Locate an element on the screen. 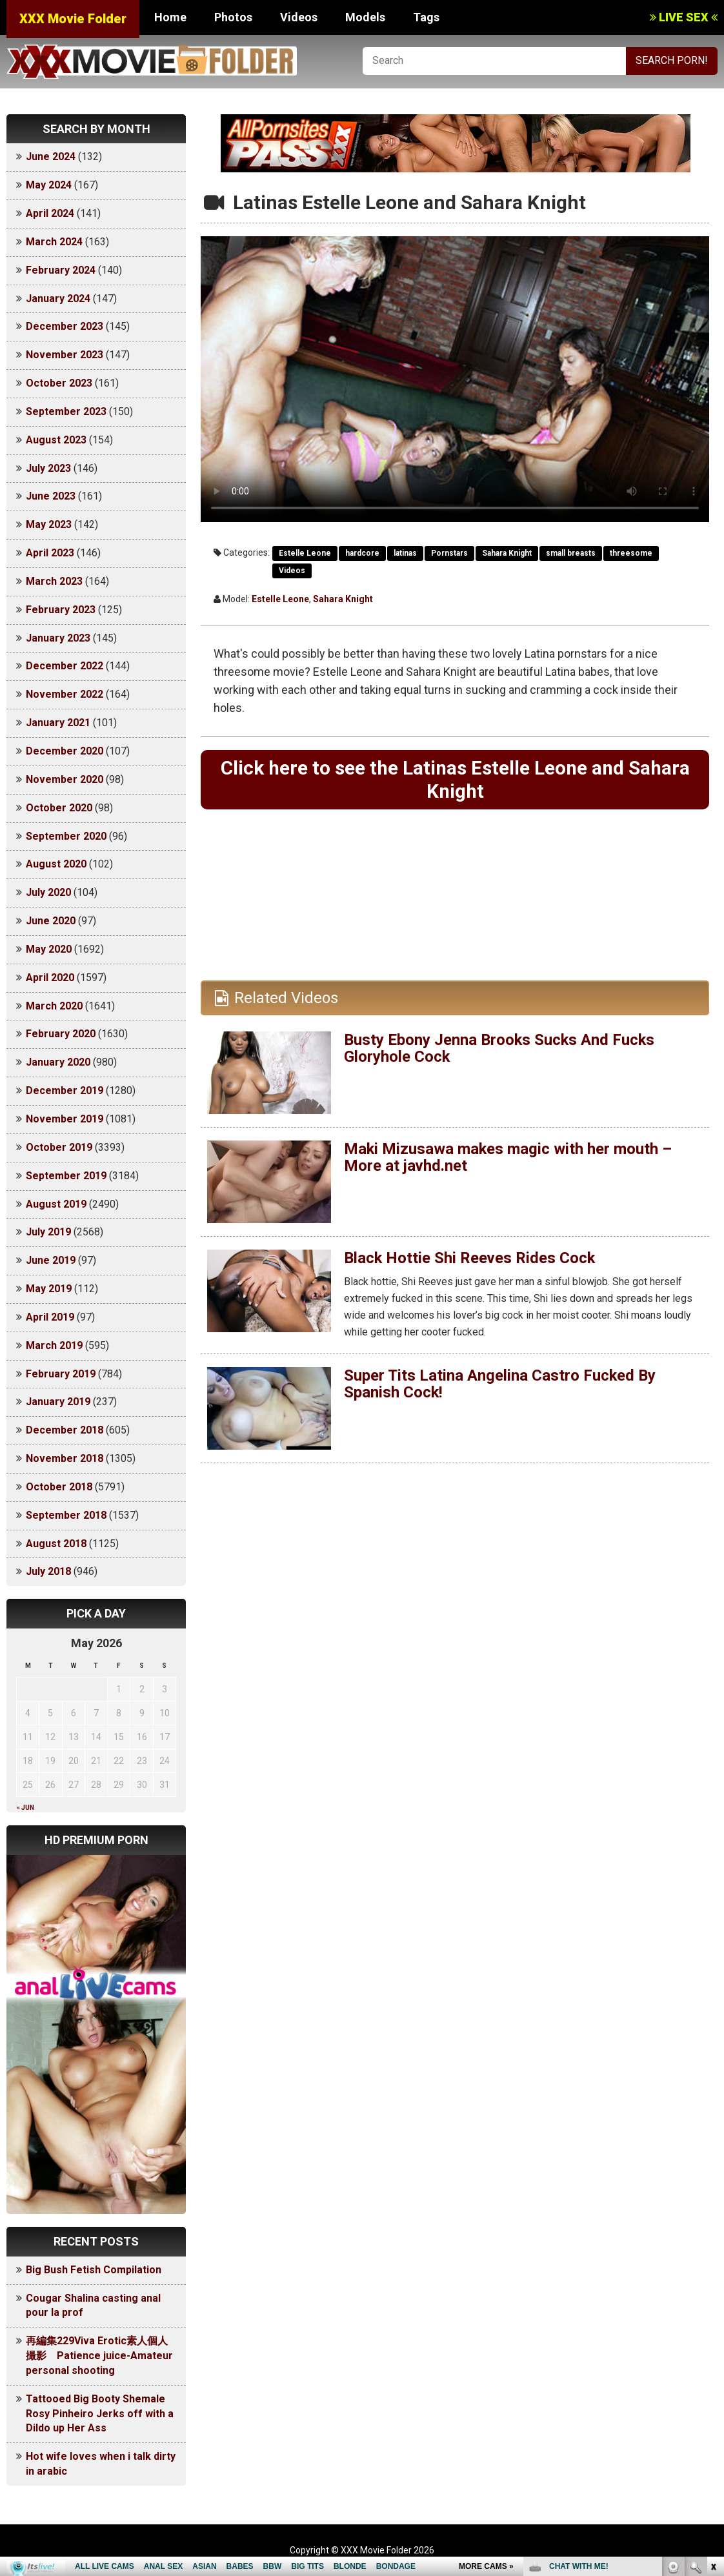 This screenshot has width=724, height=2576. January 2019 is located at coordinates (58, 1401).